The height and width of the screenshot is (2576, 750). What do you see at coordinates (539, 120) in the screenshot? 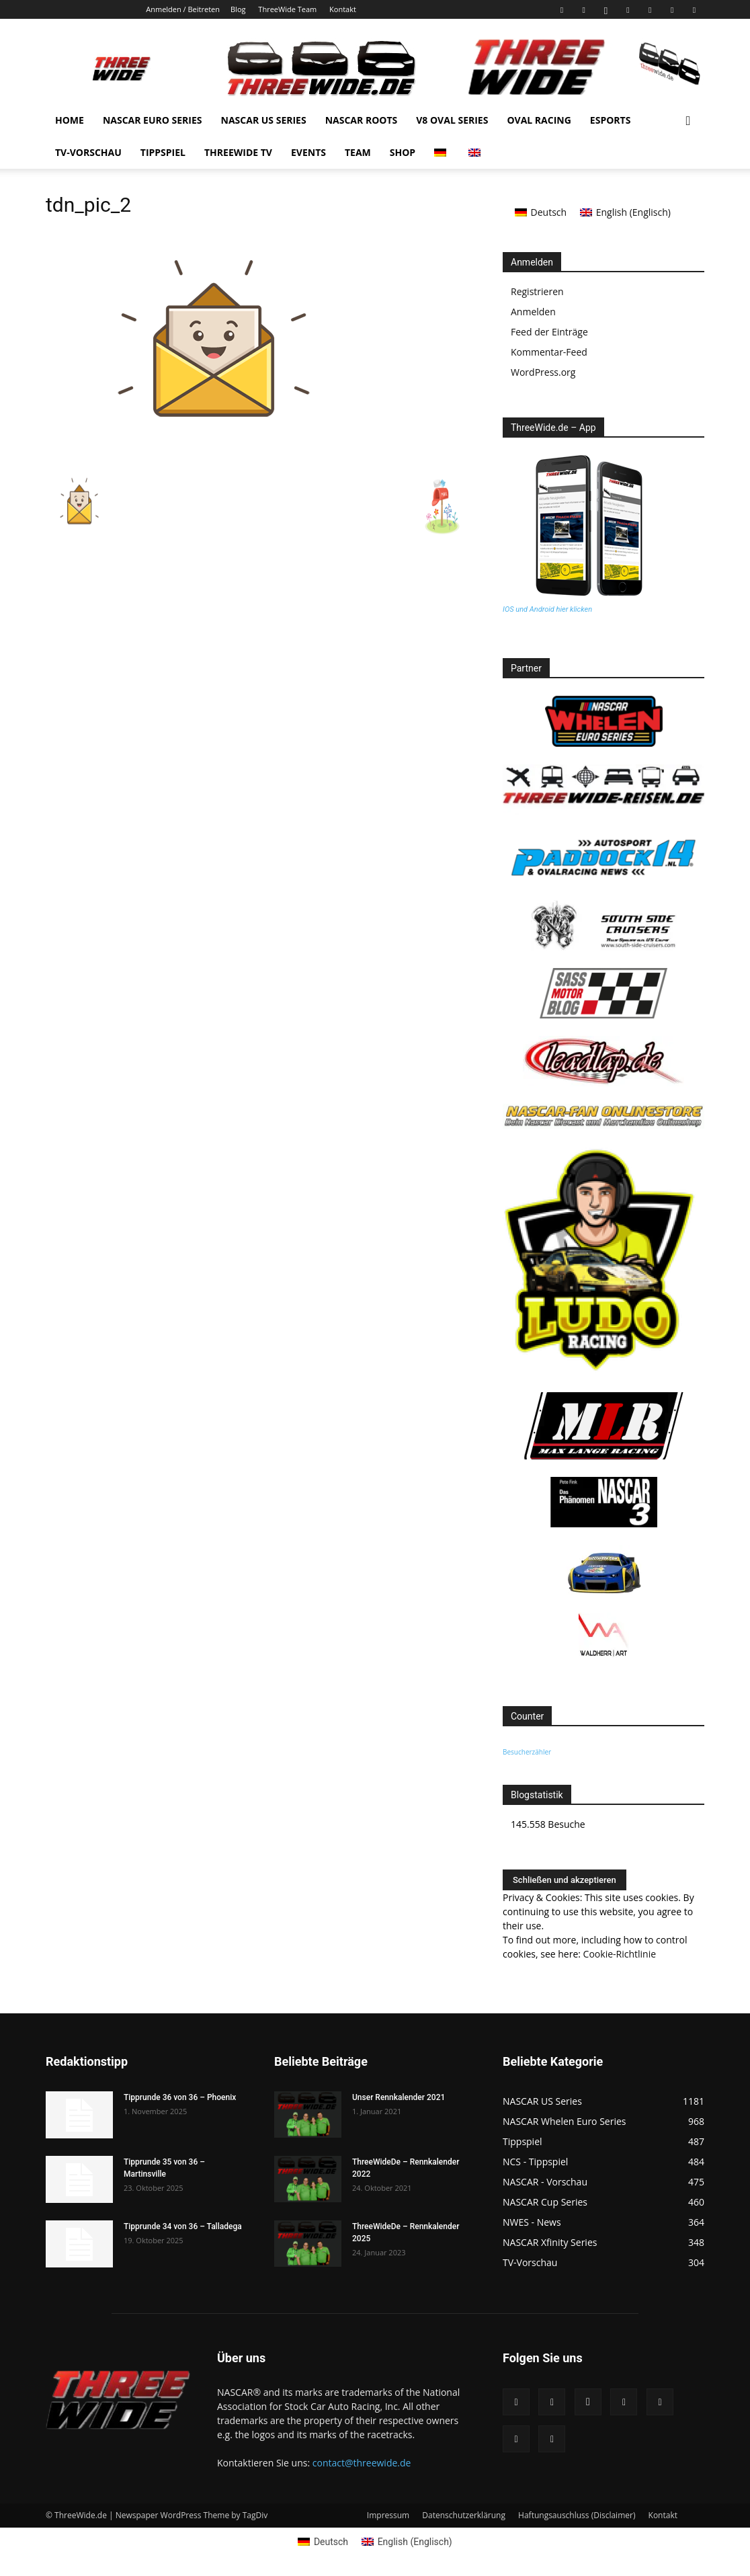
I see `Oval Racing` at bounding box center [539, 120].